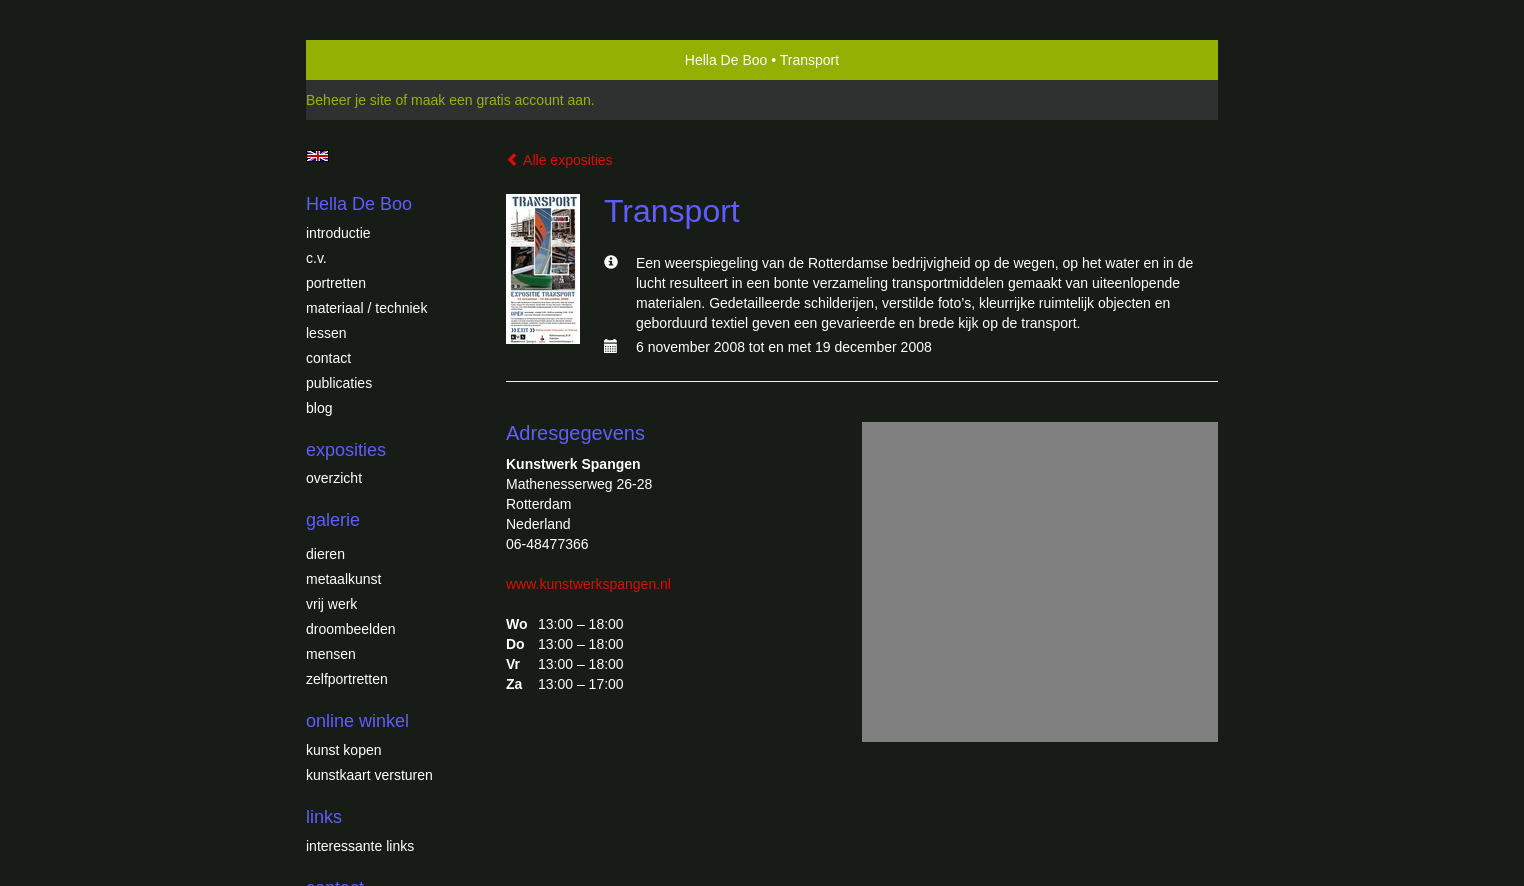 This screenshot has height=886, width=1524. What do you see at coordinates (362, 60) in the screenshot?
I see `exto | kunst, kunstenaars, galeries en exposities` at bounding box center [362, 60].